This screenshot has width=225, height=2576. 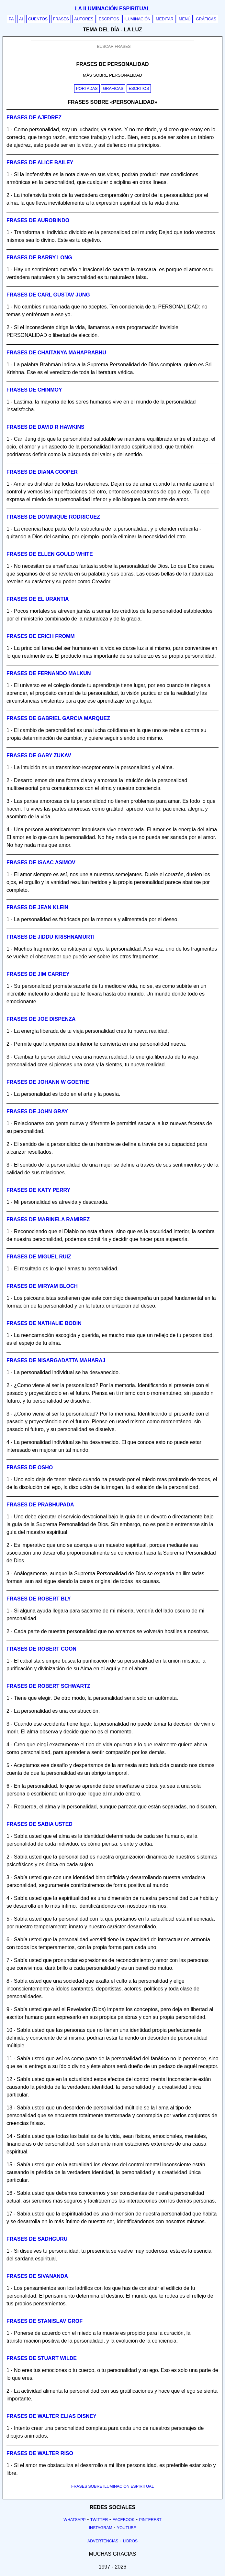 I want to click on Frases de erich fromm, so click(x=40, y=636).